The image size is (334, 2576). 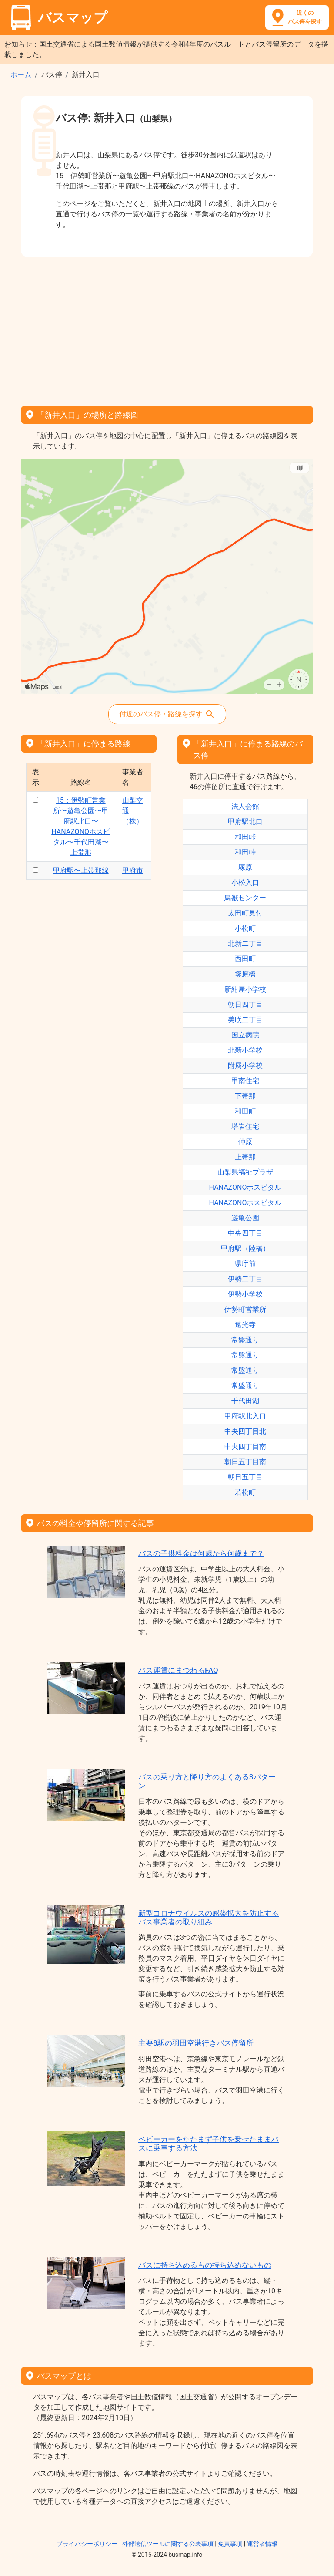 I want to click on 新型コロナウイルスの感染拡大を防止するバス事業者の取り組み, so click(x=208, y=1917).